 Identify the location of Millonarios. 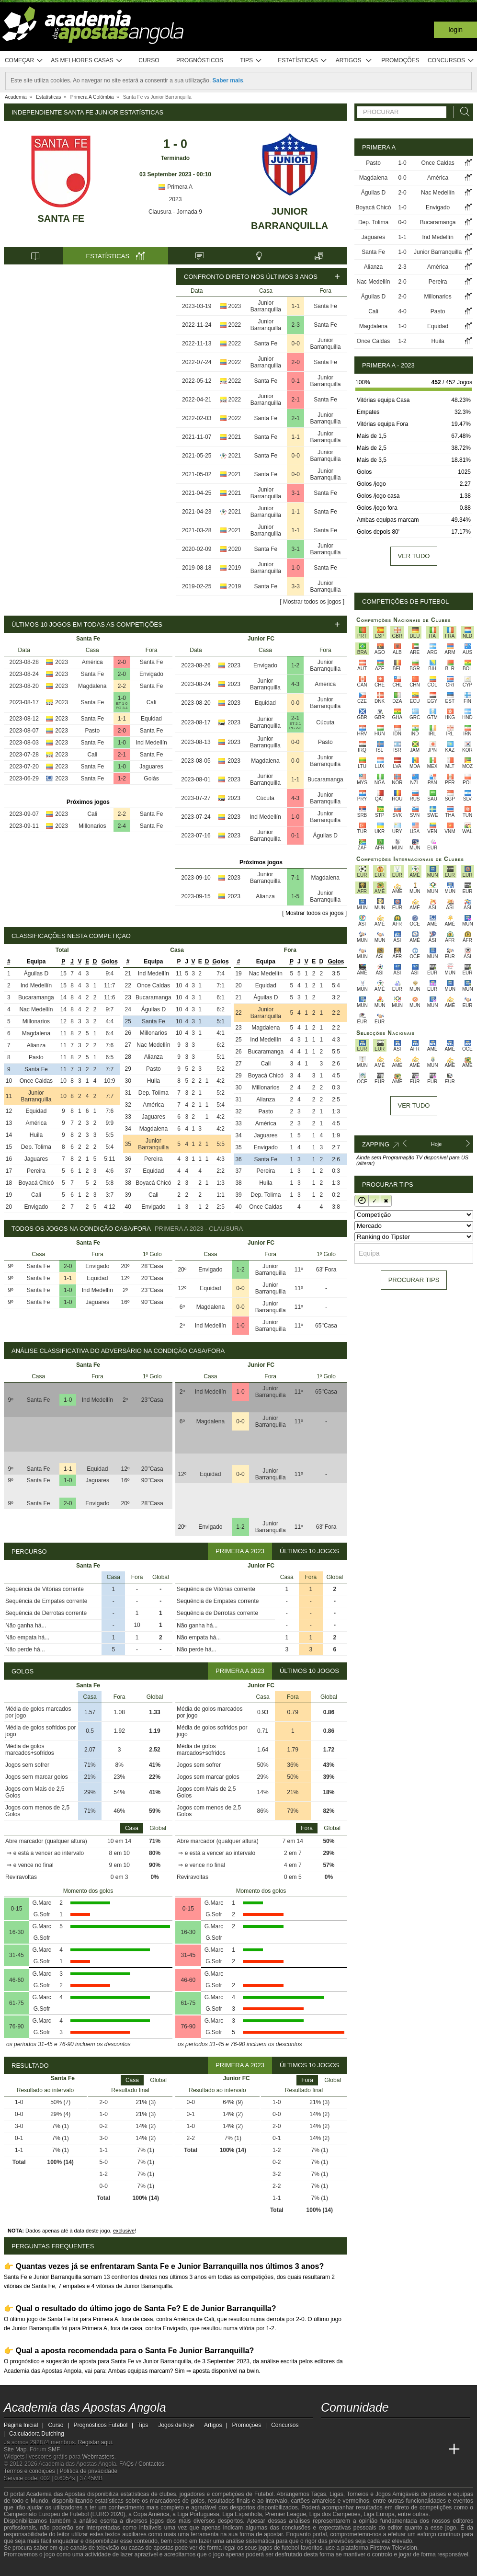
(92, 826).